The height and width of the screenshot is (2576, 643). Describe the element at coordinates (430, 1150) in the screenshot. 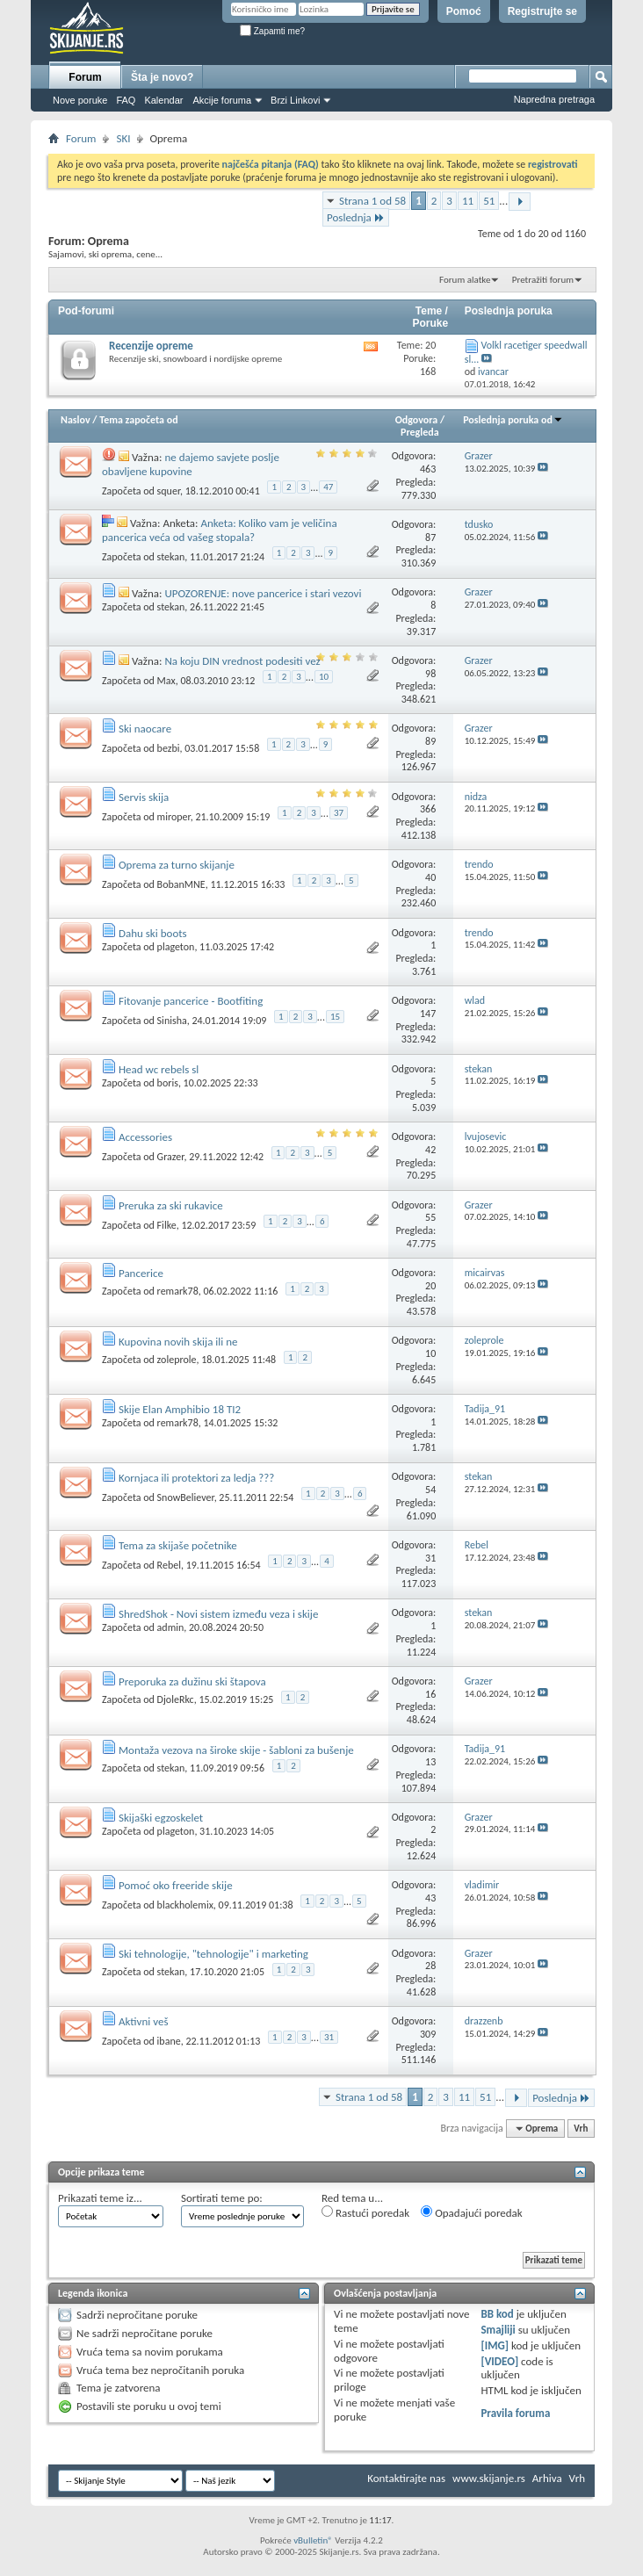

I see `42` at that location.